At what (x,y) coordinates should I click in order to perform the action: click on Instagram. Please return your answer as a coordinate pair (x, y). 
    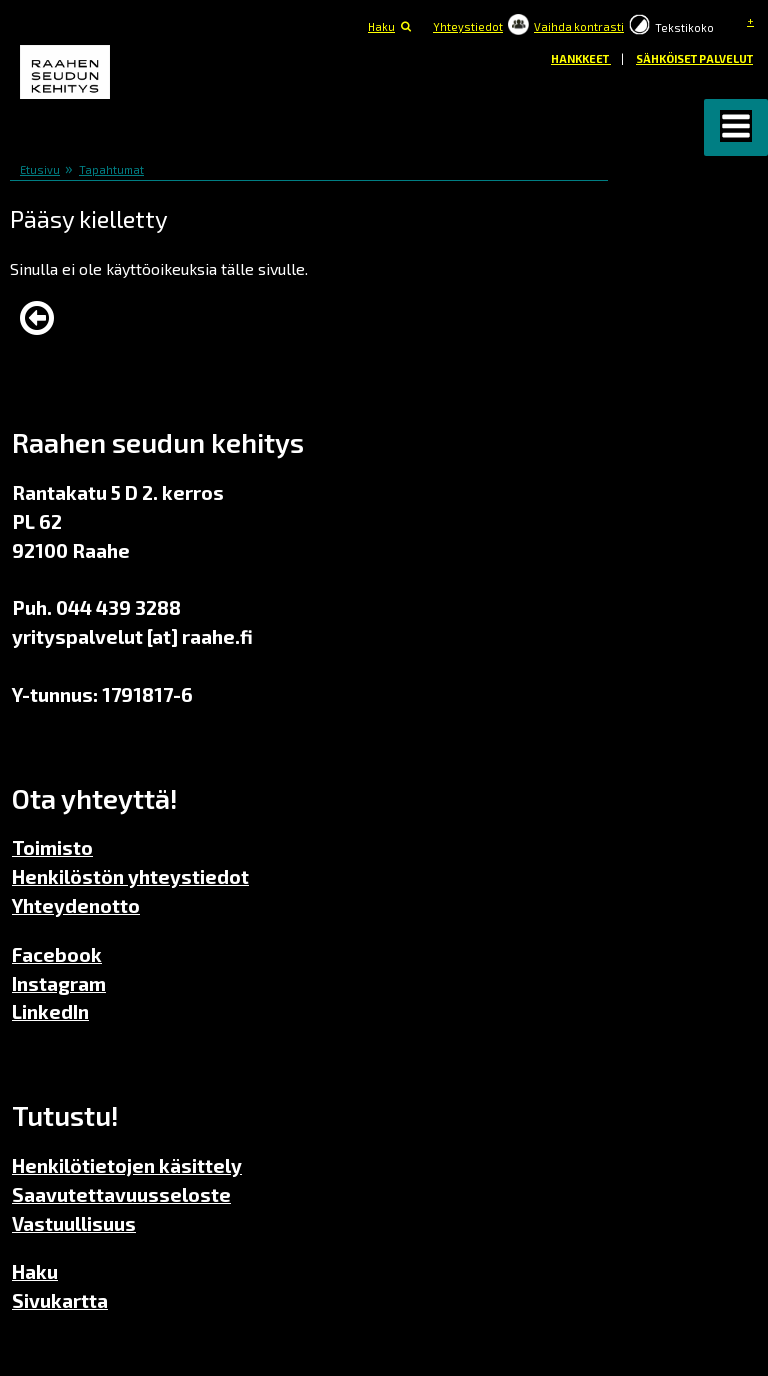
    Looking at the image, I should click on (59, 983).